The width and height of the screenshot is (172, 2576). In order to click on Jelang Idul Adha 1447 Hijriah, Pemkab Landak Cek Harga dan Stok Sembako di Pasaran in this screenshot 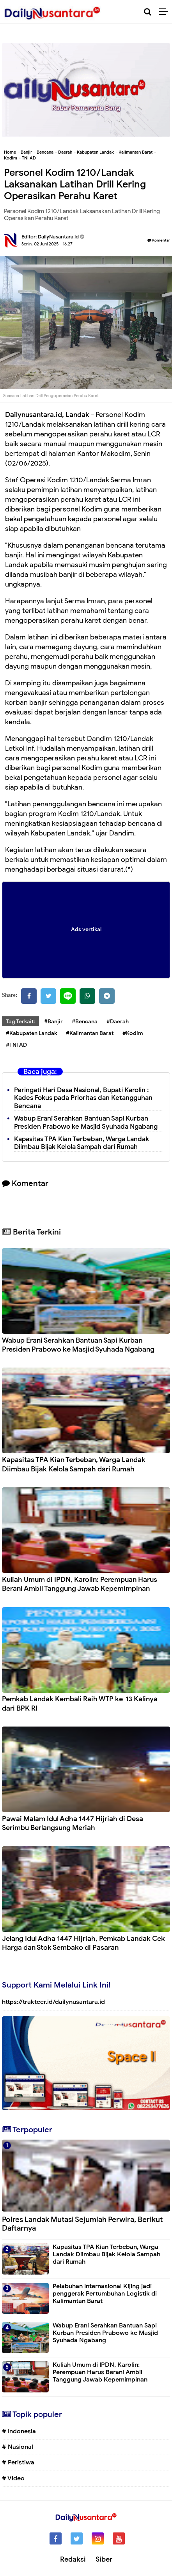, I will do `click(83, 1943)`.